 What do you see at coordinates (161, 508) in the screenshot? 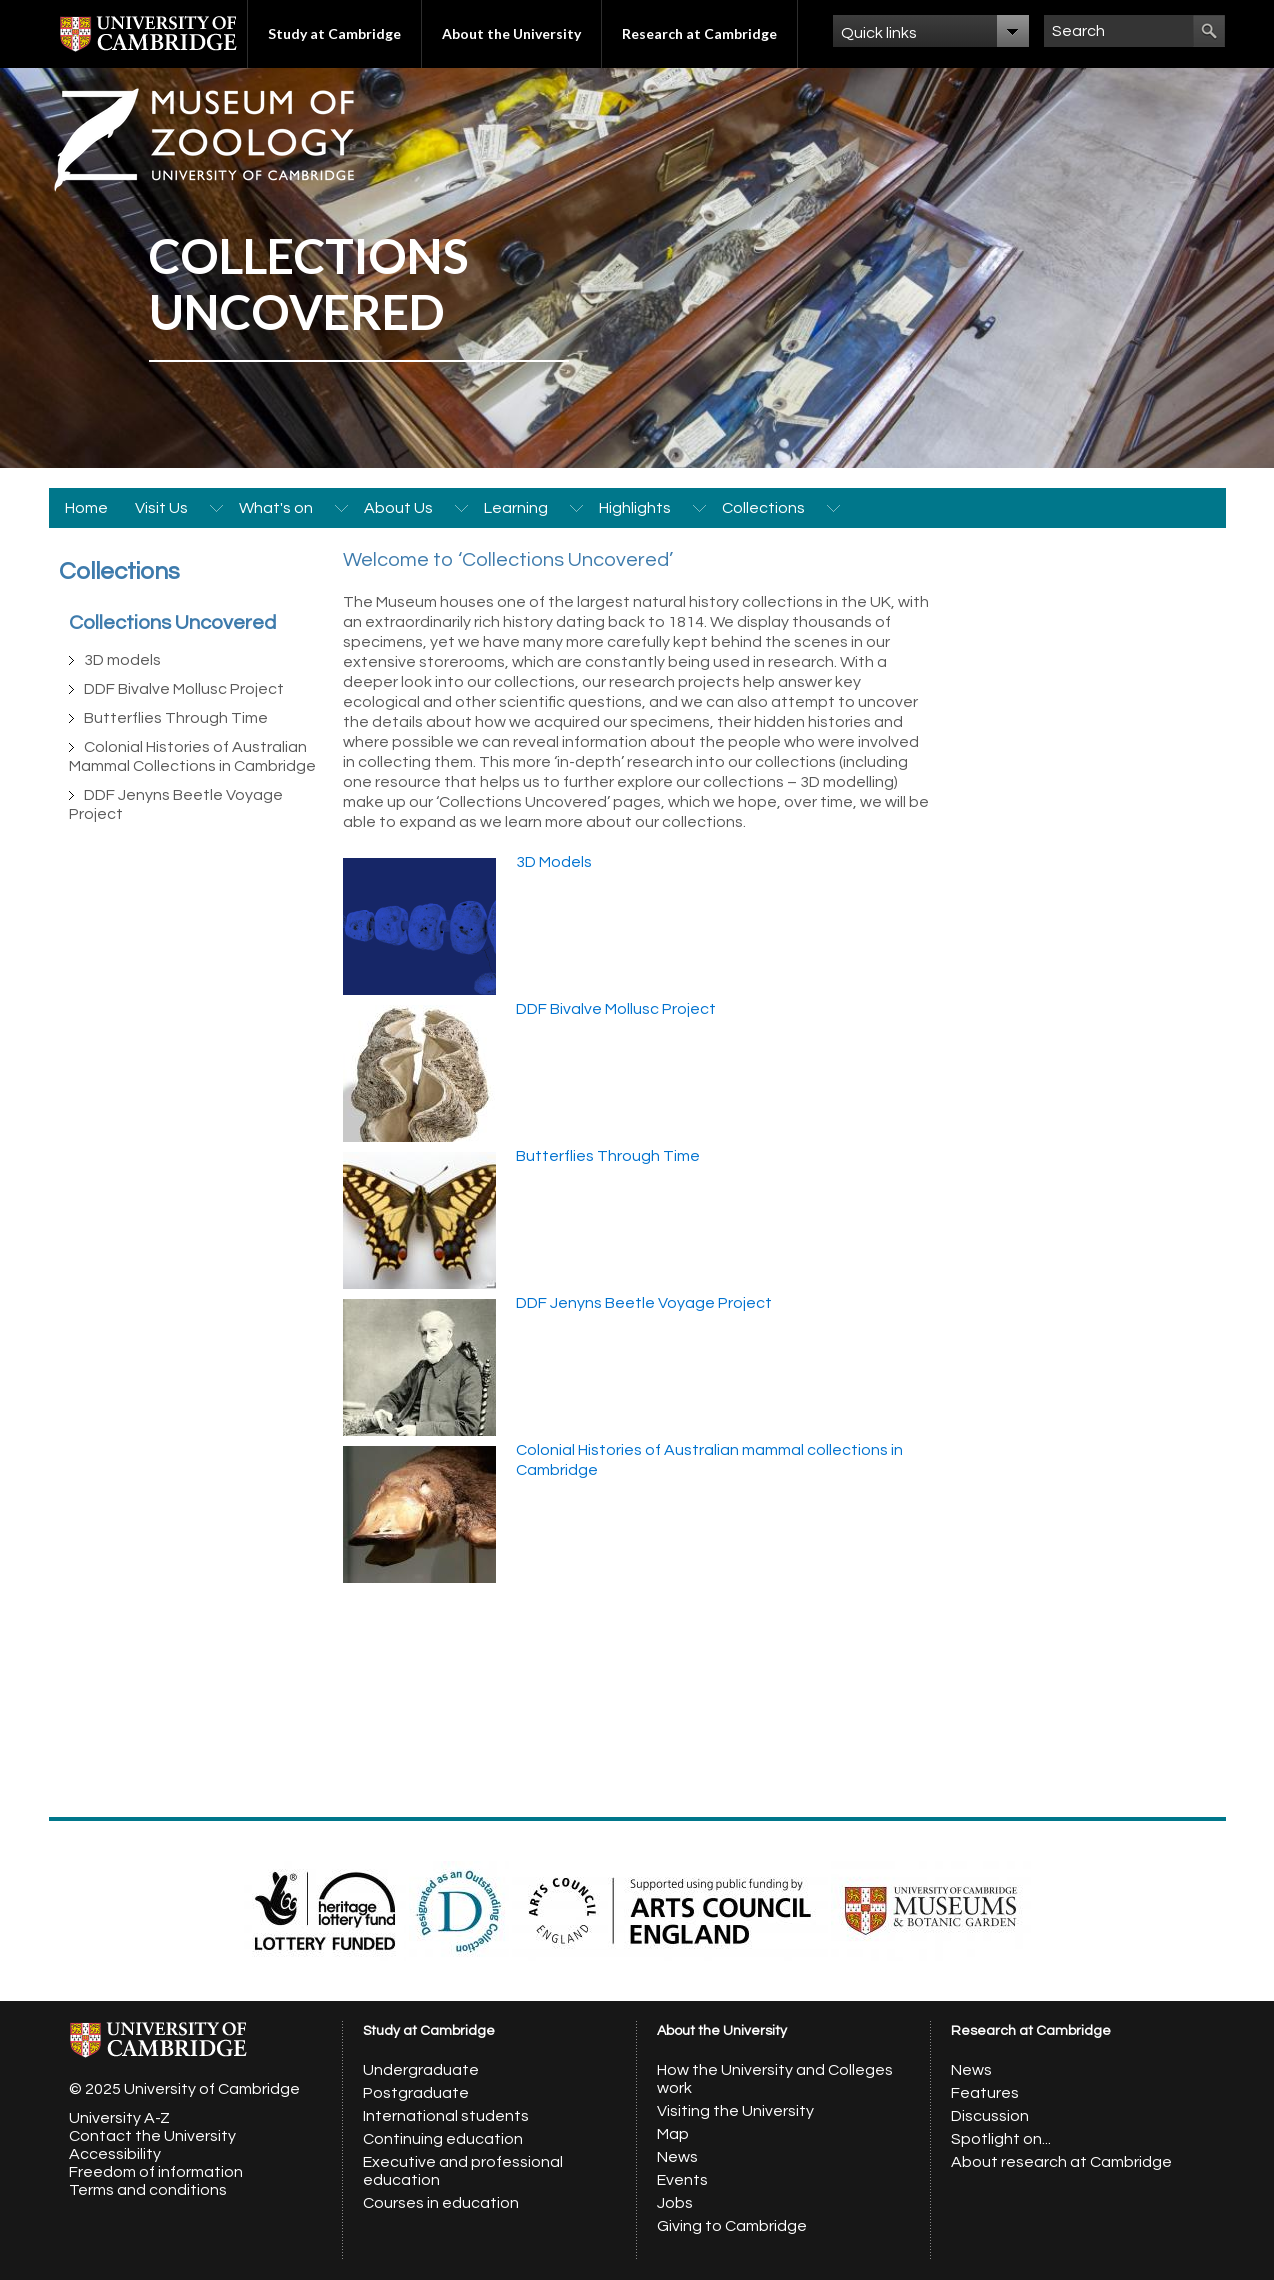
I see `Visit Us` at bounding box center [161, 508].